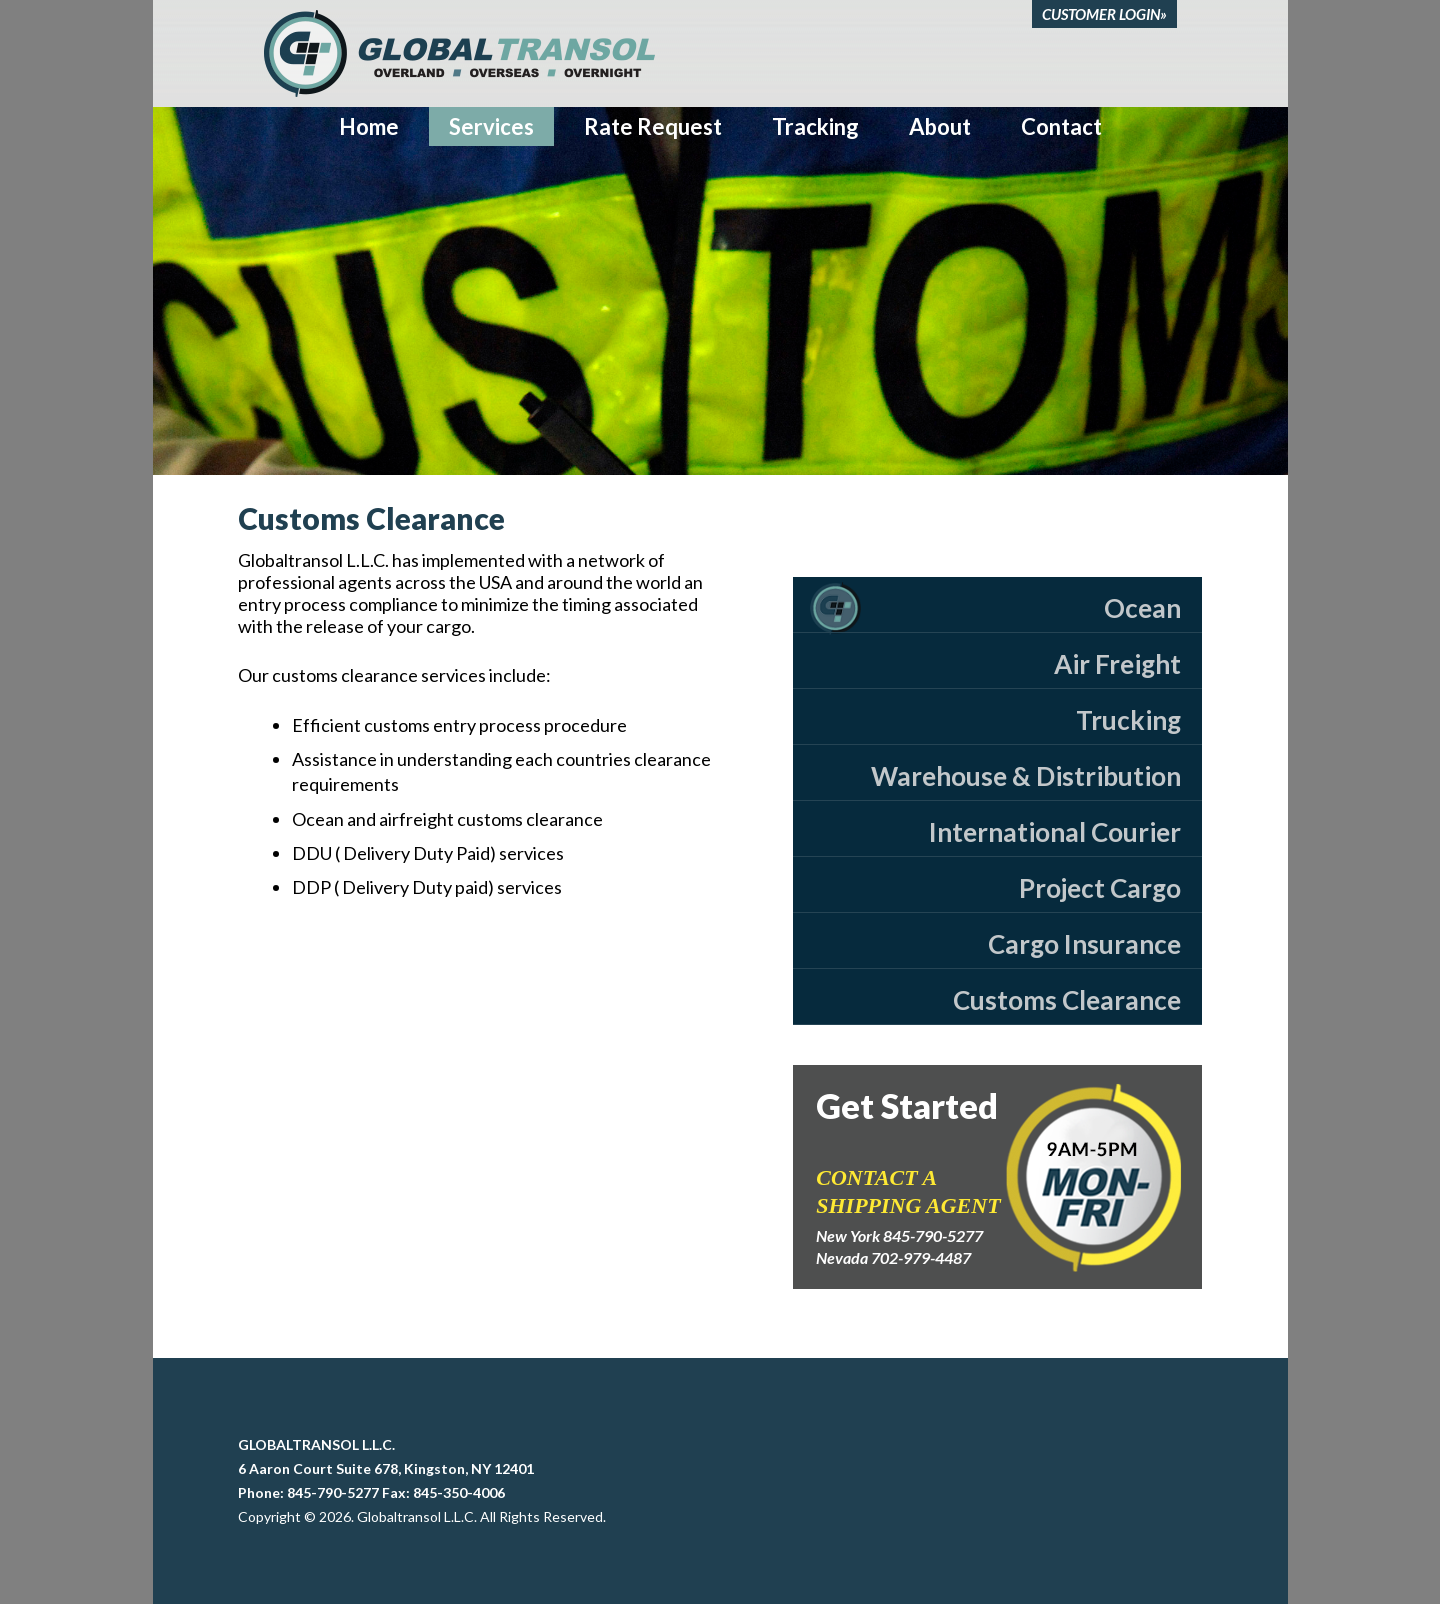 Image resolution: width=1440 pixels, height=1604 pixels. What do you see at coordinates (1128, 720) in the screenshot?
I see `Trucking` at bounding box center [1128, 720].